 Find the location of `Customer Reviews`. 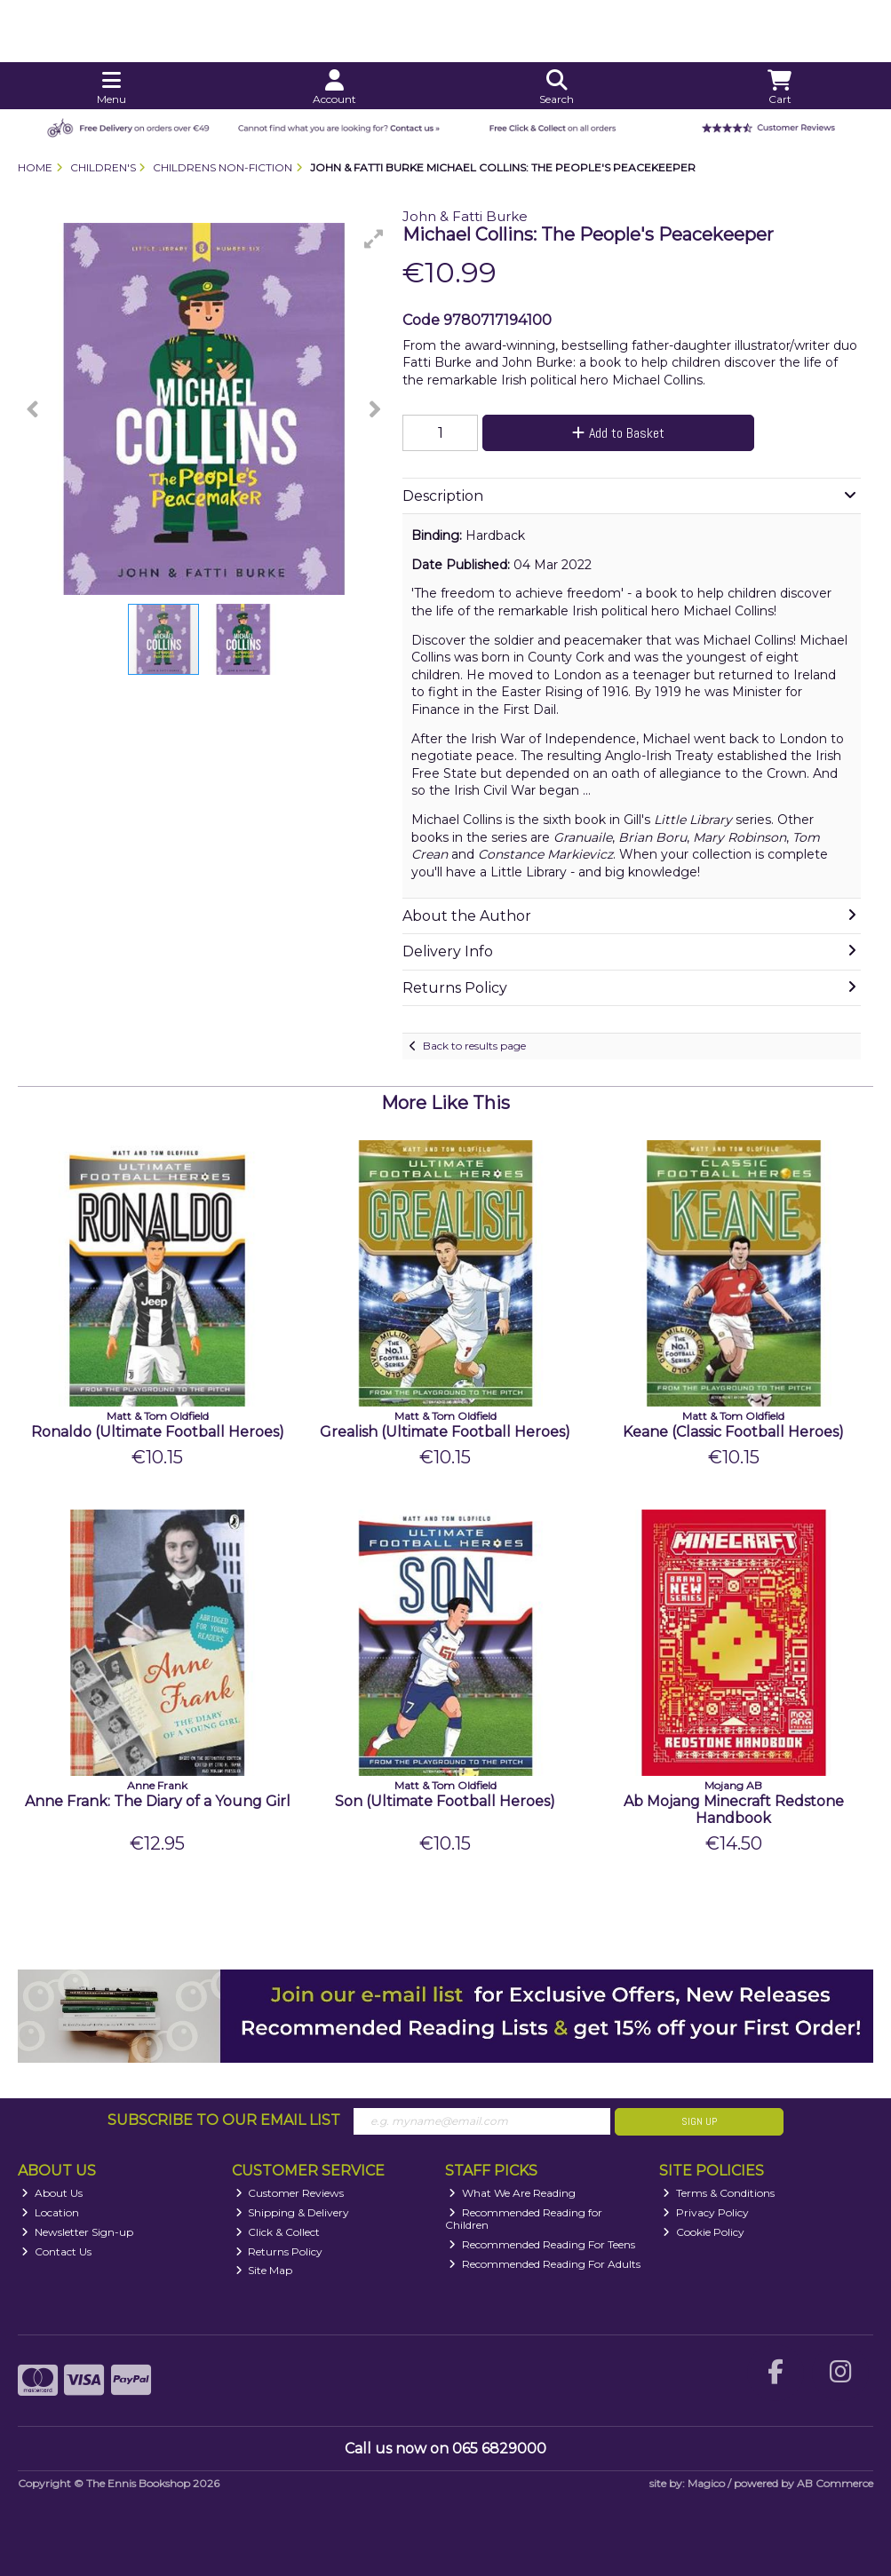

Customer Reviews is located at coordinates (290, 2193).